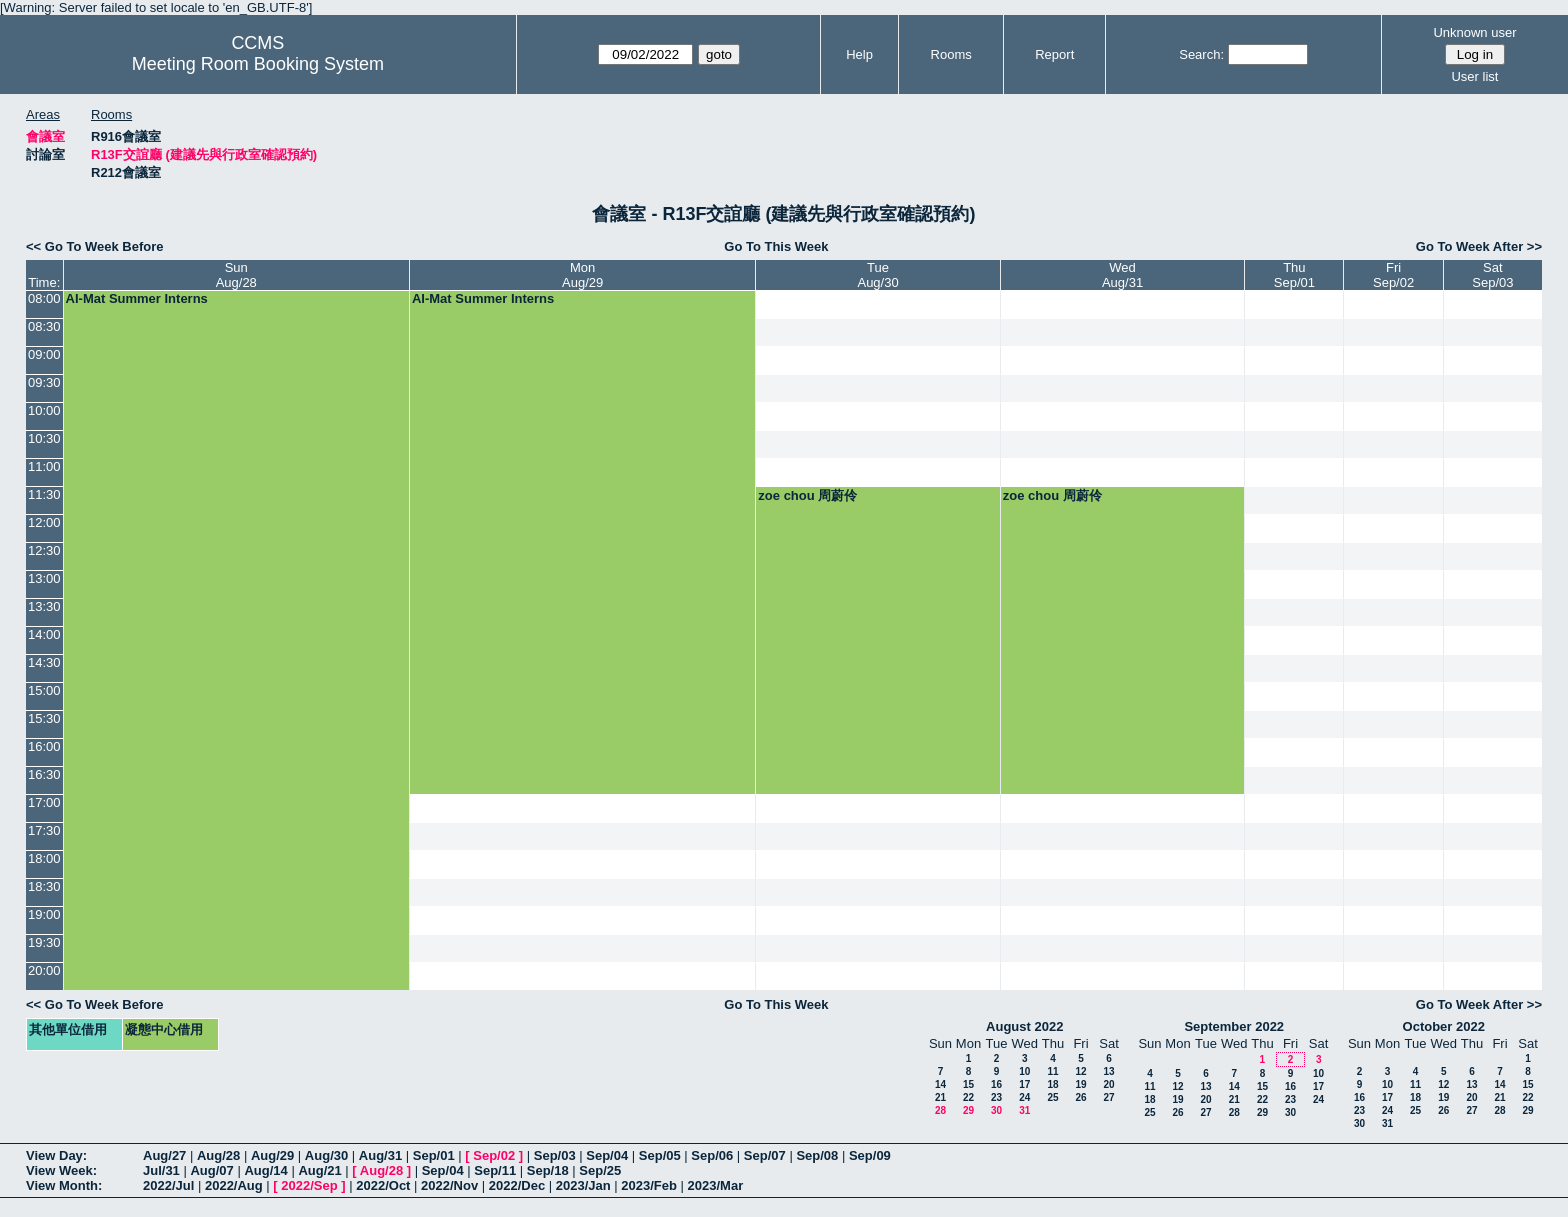  I want to click on Aug/14, so click(265, 1170).